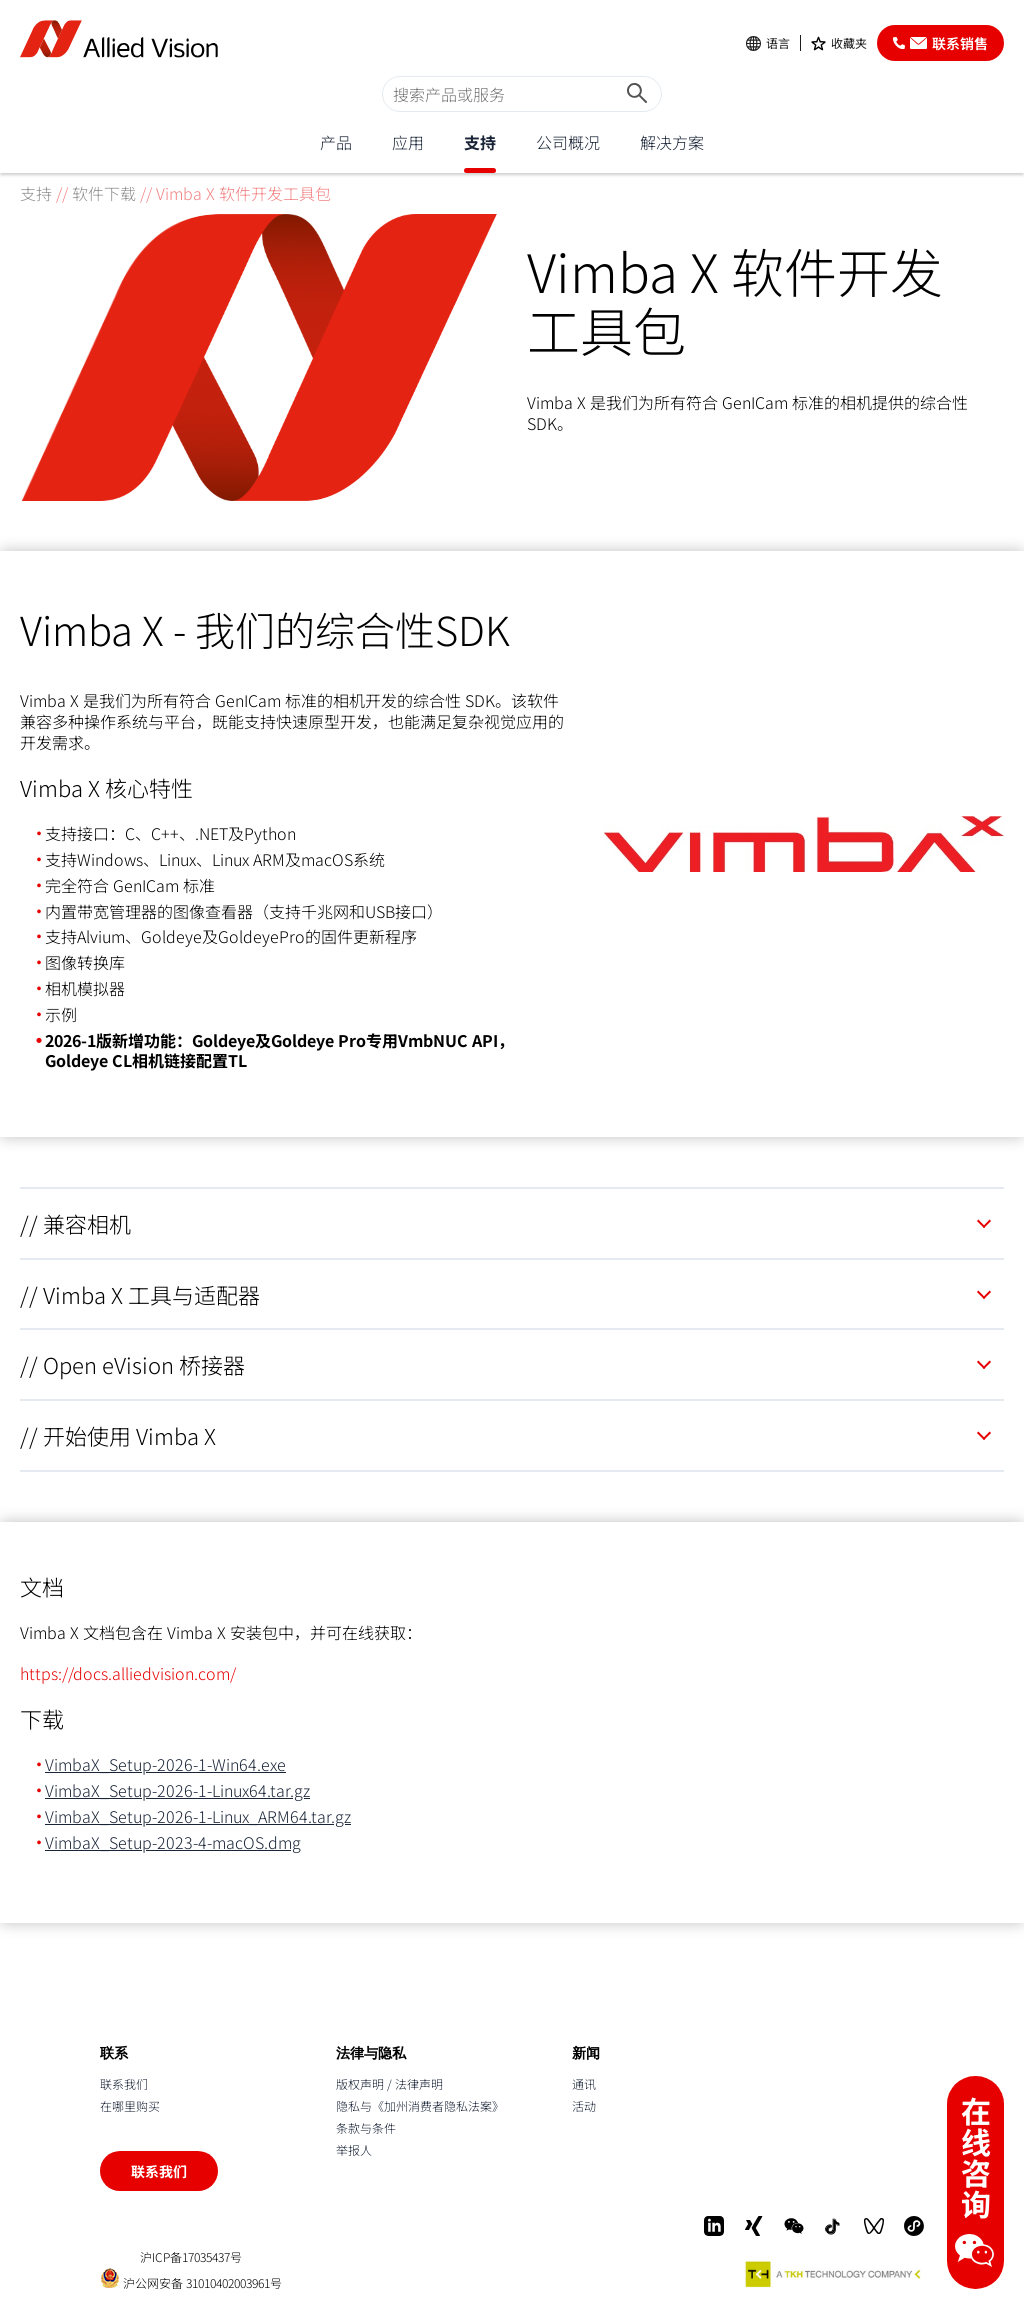 The image size is (1024, 2309). I want to click on 应用, so click(408, 142).